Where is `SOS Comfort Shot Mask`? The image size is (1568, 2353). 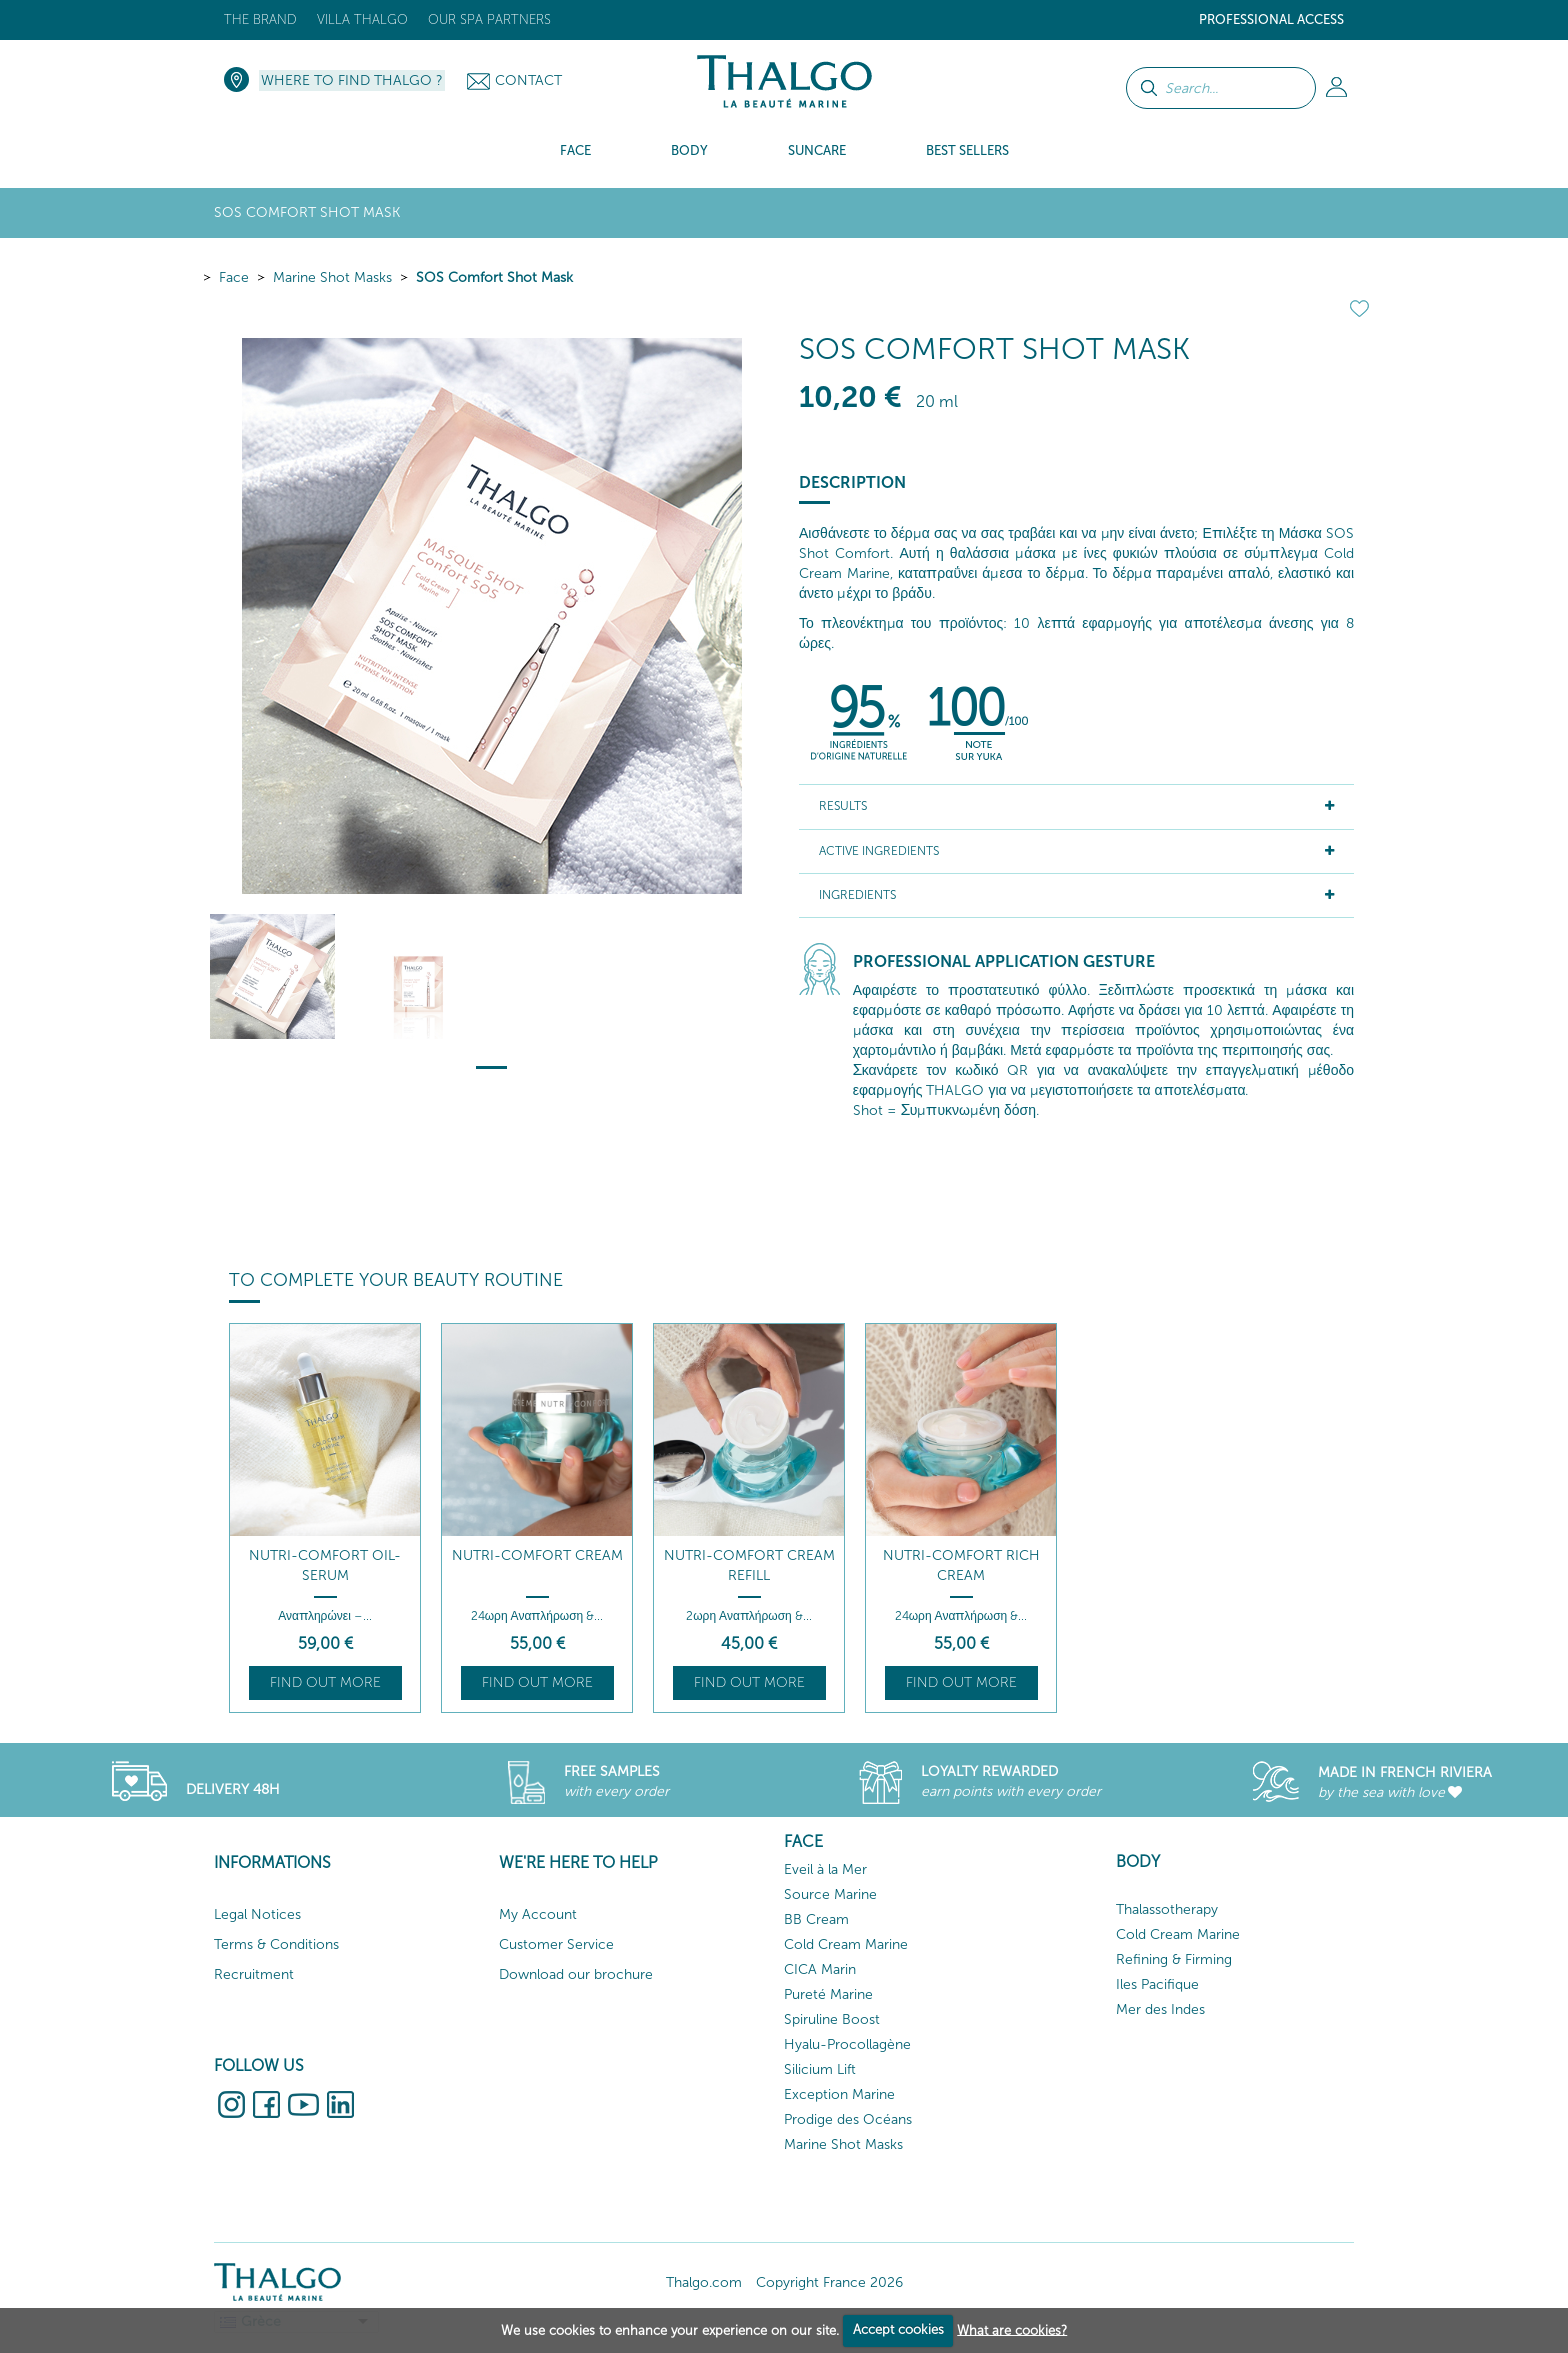 SOS Comfort Shot Mask is located at coordinates (494, 277).